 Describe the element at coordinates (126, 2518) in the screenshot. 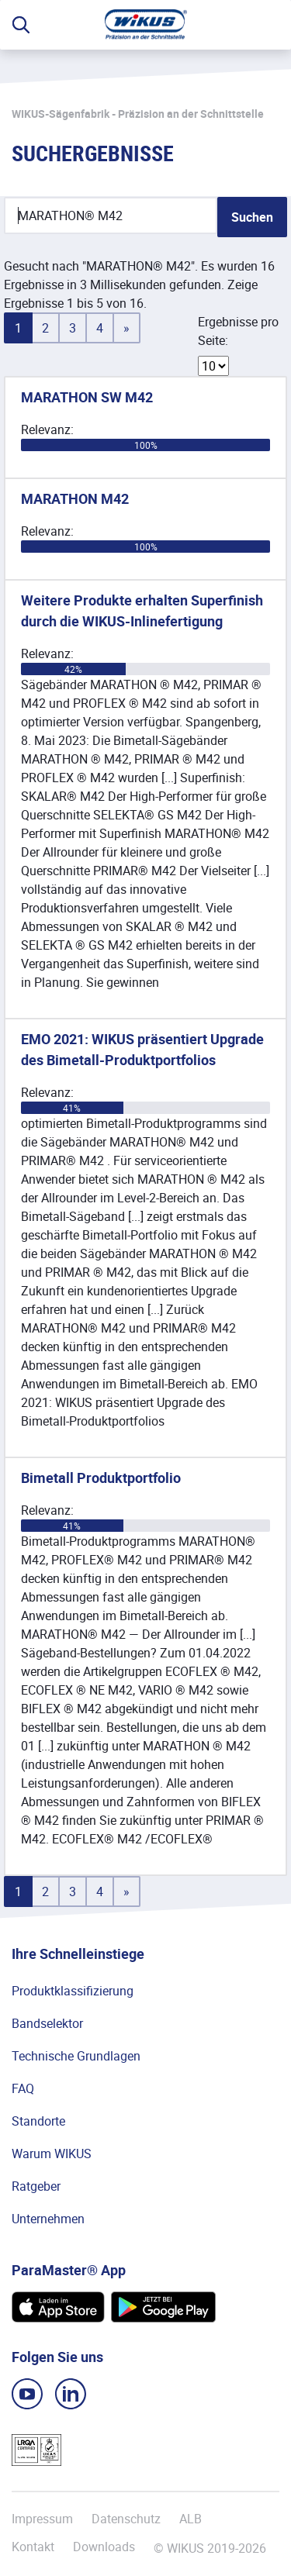

I see `Datenschutz` at that location.